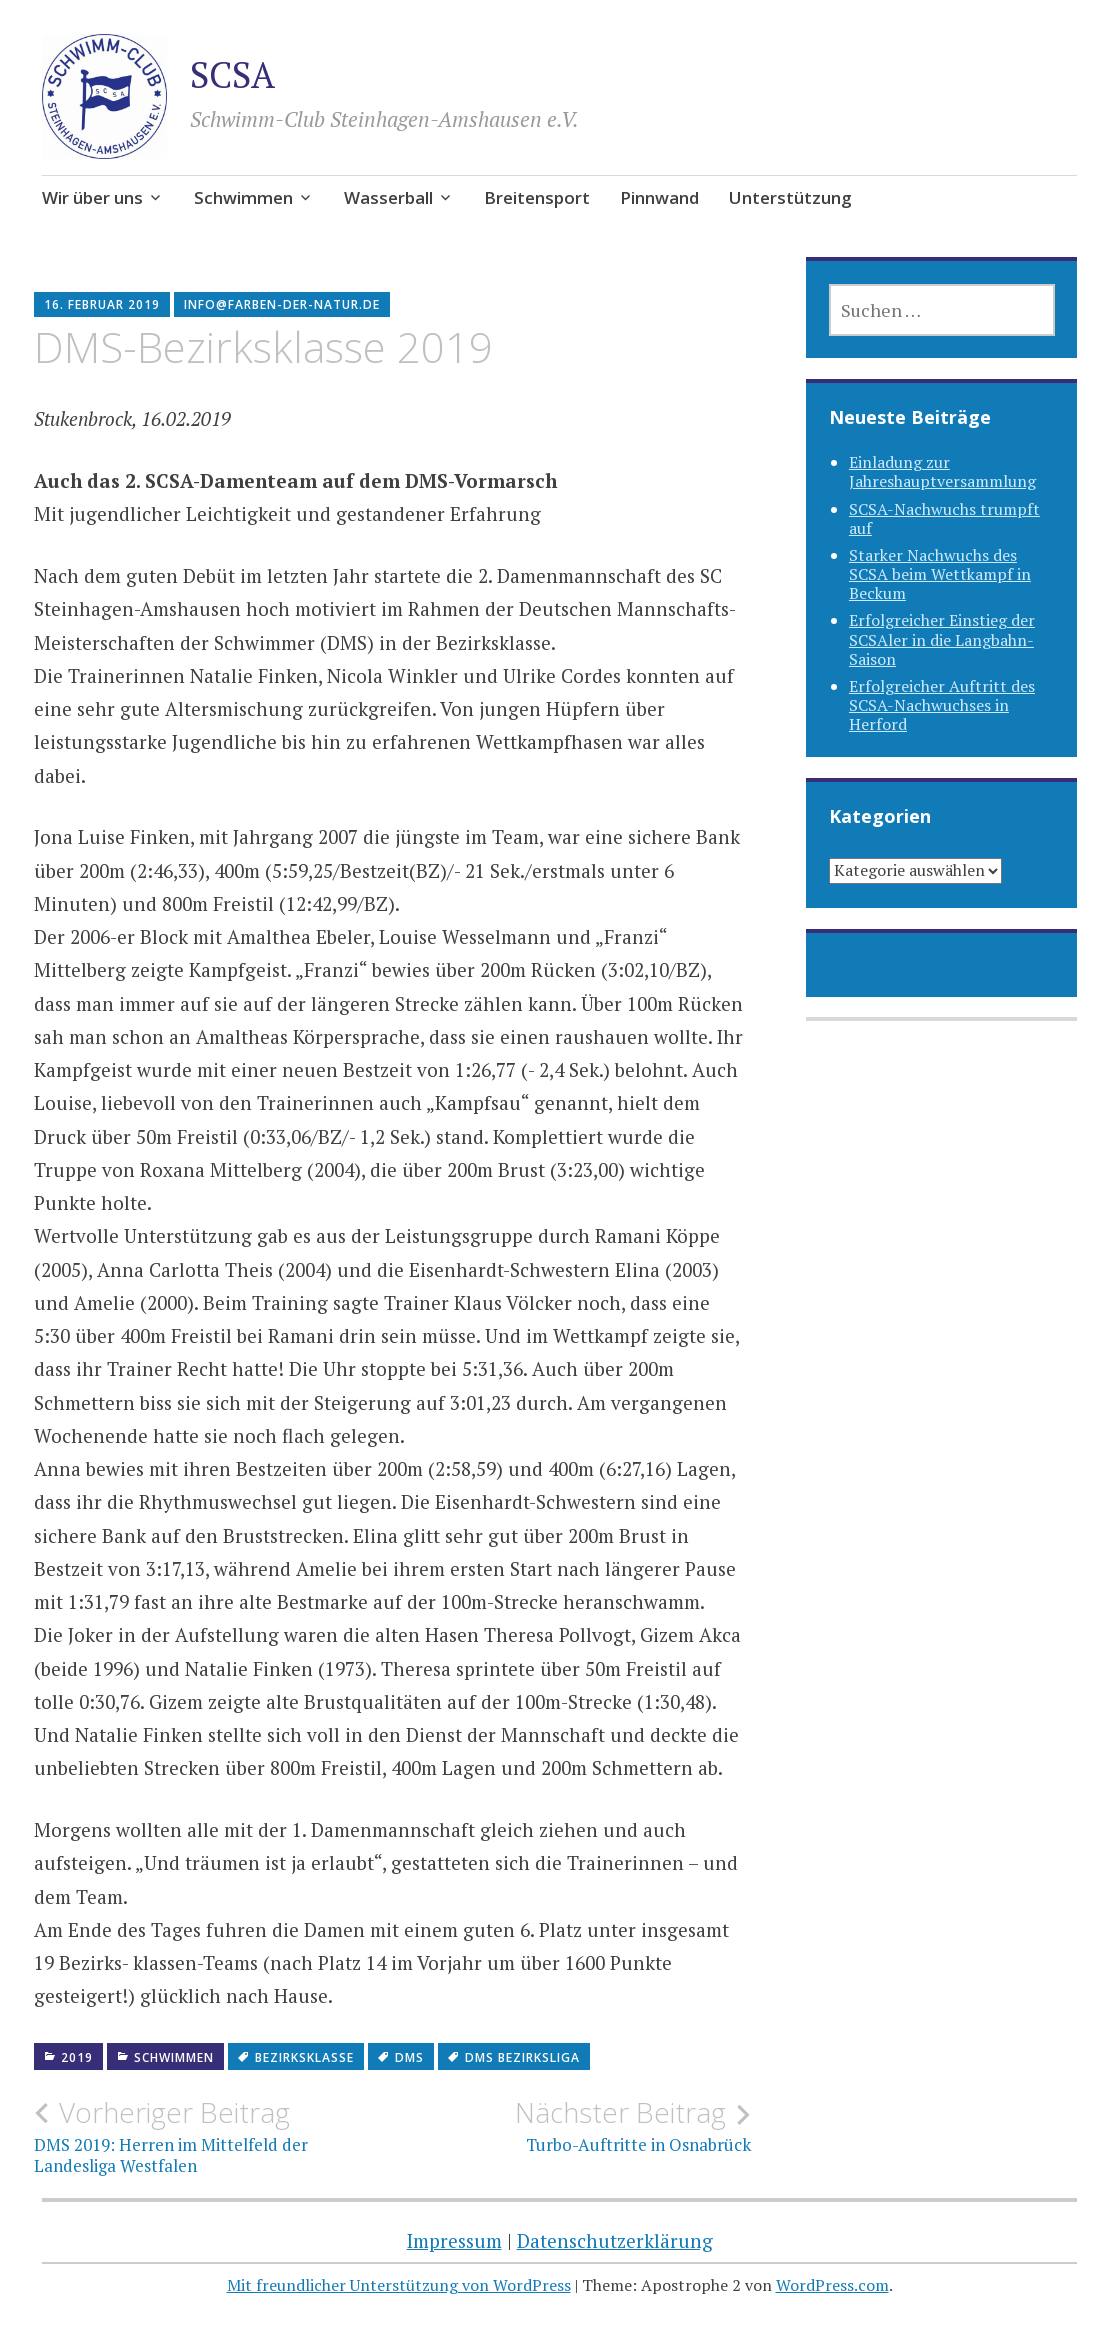 This screenshot has height=2333, width=1119. Describe the element at coordinates (399, 2285) in the screenshot. I see `Mit freundlicher Unterstützung von WordPress` at that location.